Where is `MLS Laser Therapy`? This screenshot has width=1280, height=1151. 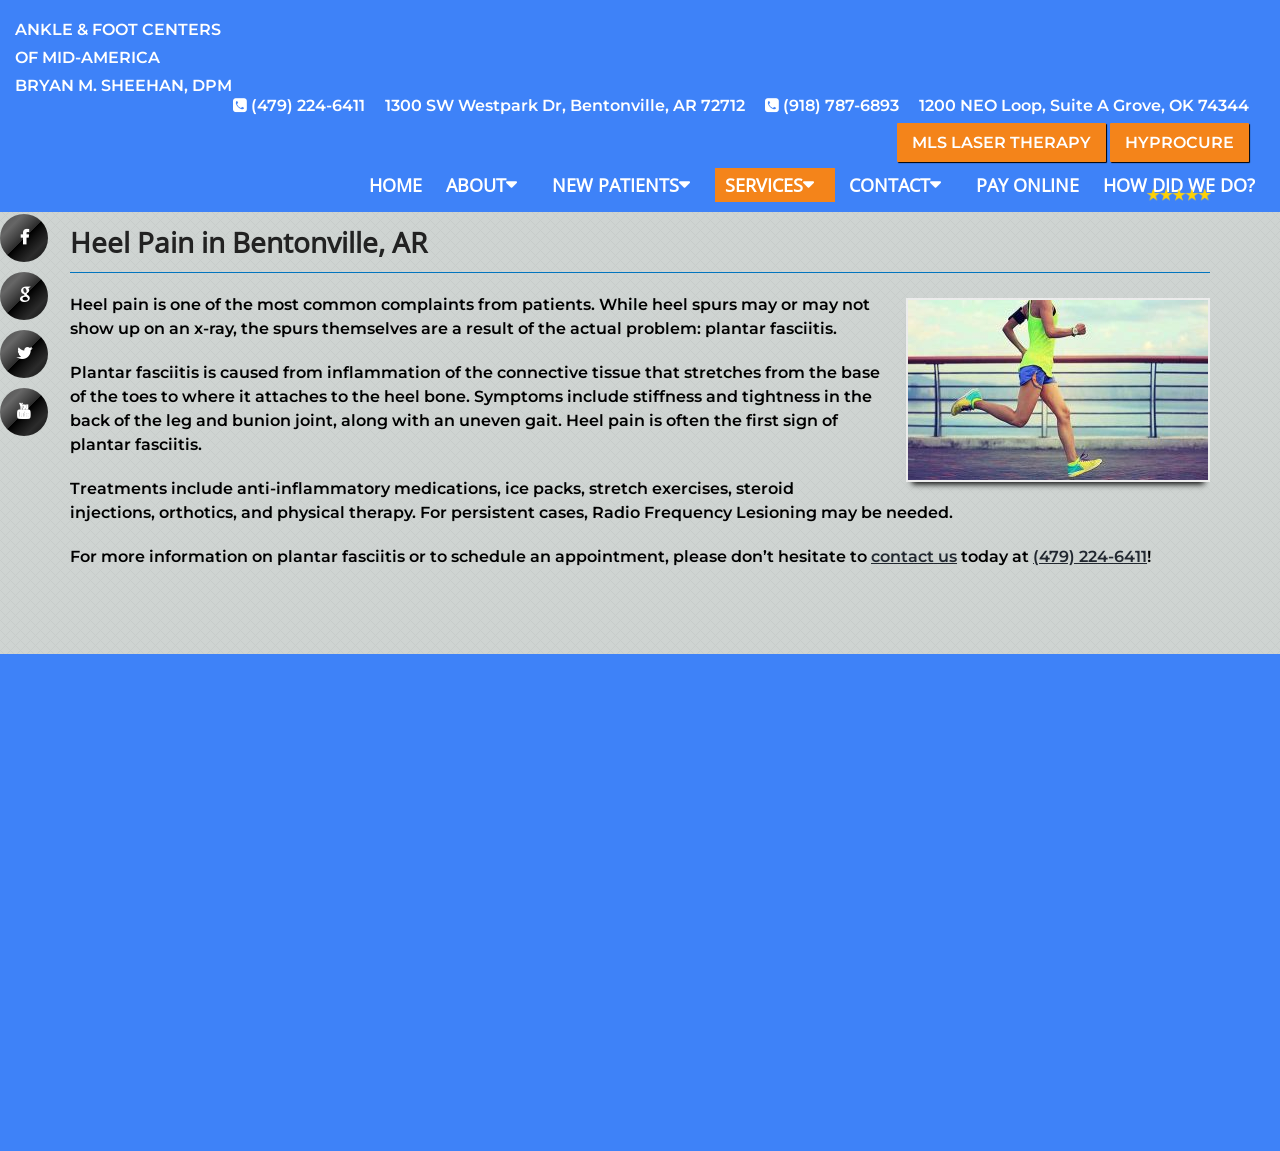 MLS Laser Therapy is located at coordinates (1001, 142).